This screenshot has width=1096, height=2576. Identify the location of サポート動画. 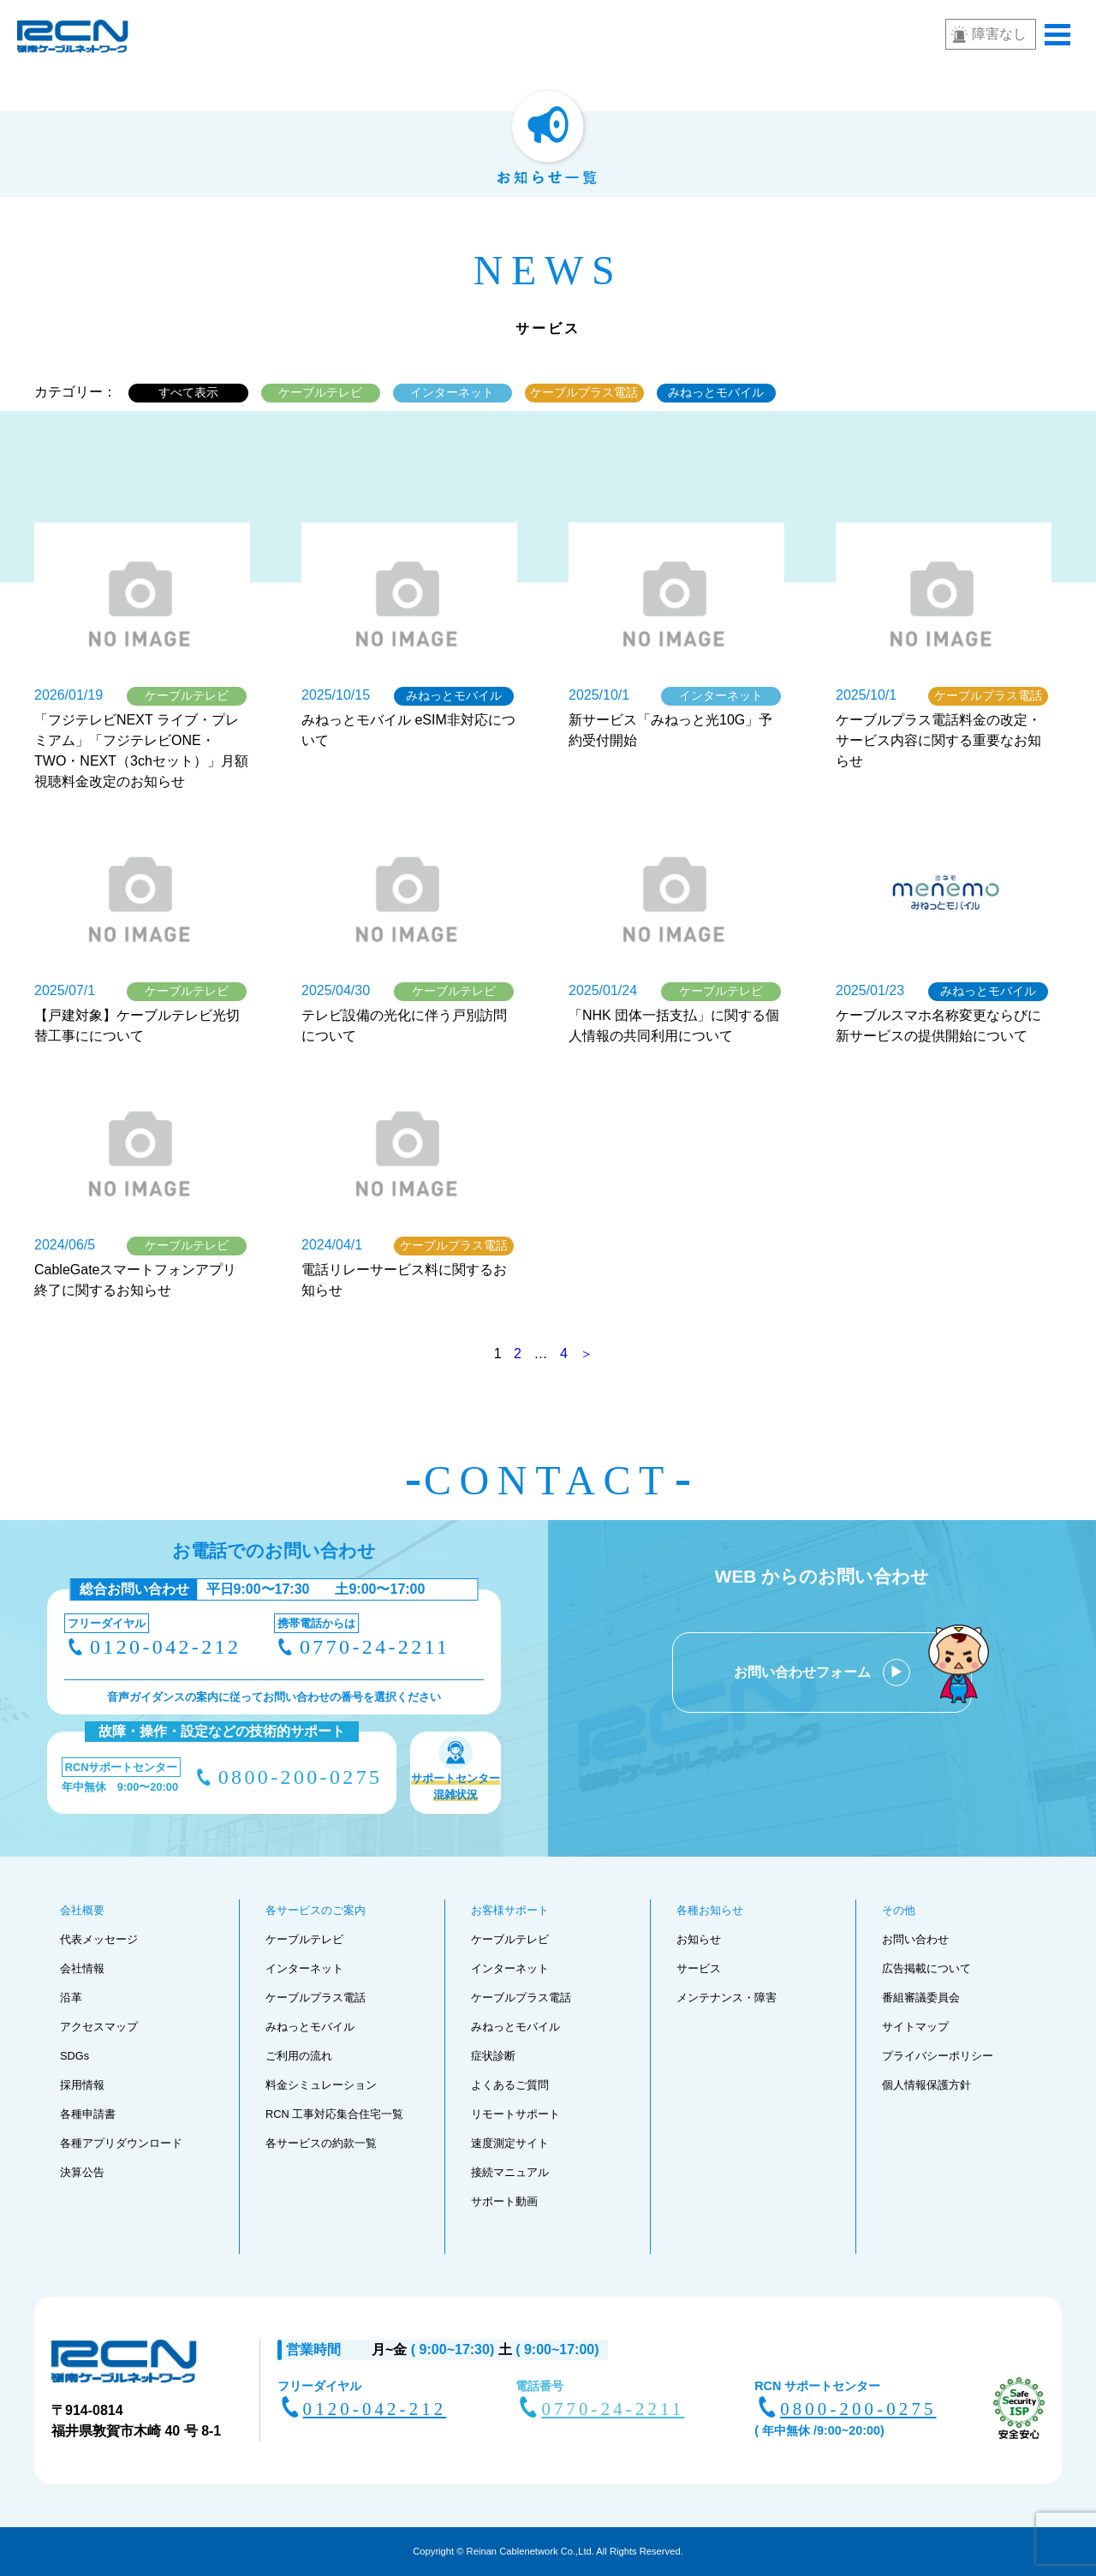
(504, 2201).